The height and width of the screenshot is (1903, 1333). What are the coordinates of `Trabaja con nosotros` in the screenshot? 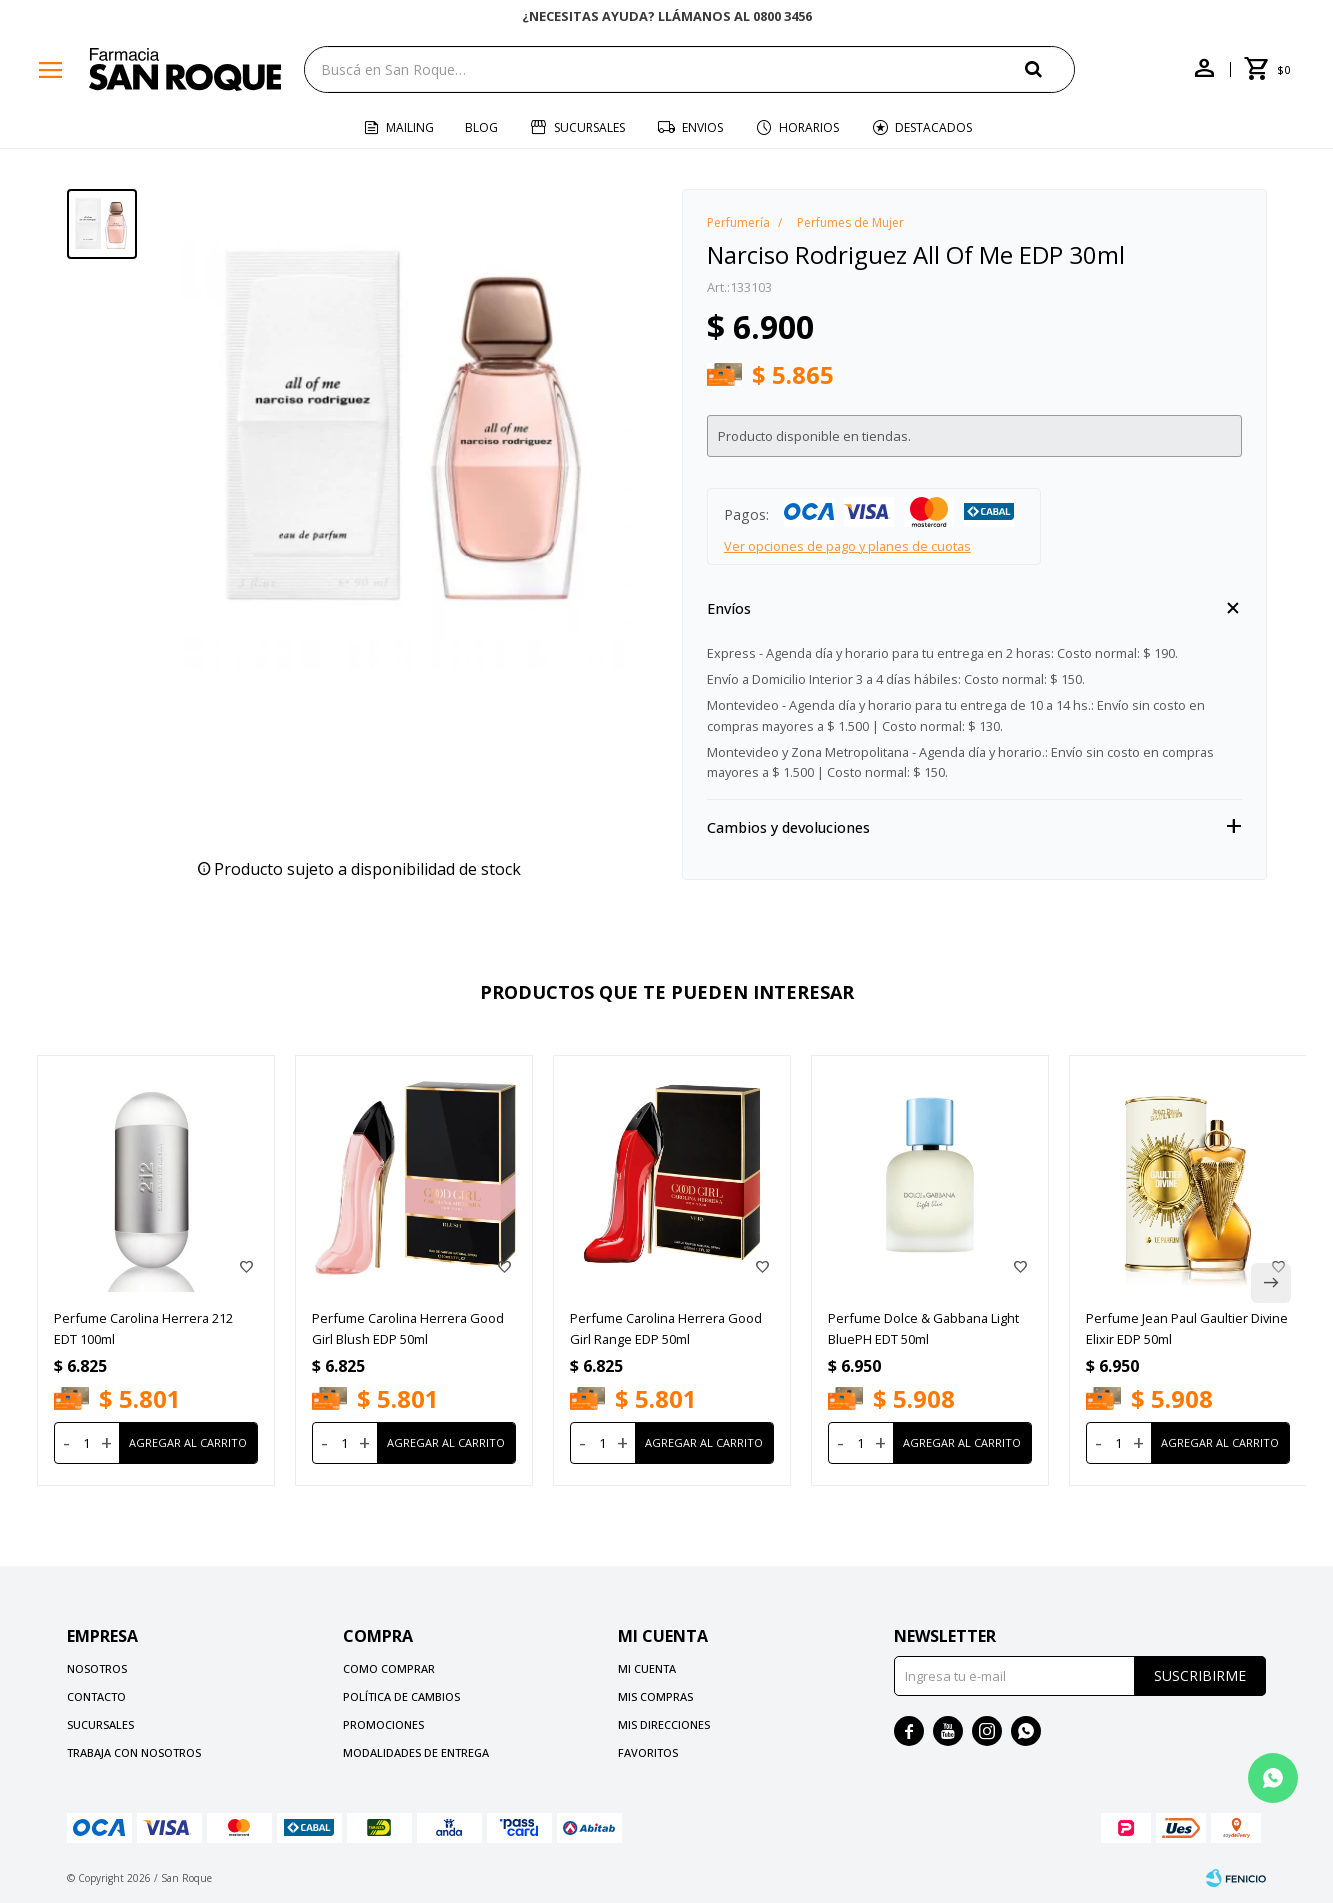 It's located at (134, 1752).